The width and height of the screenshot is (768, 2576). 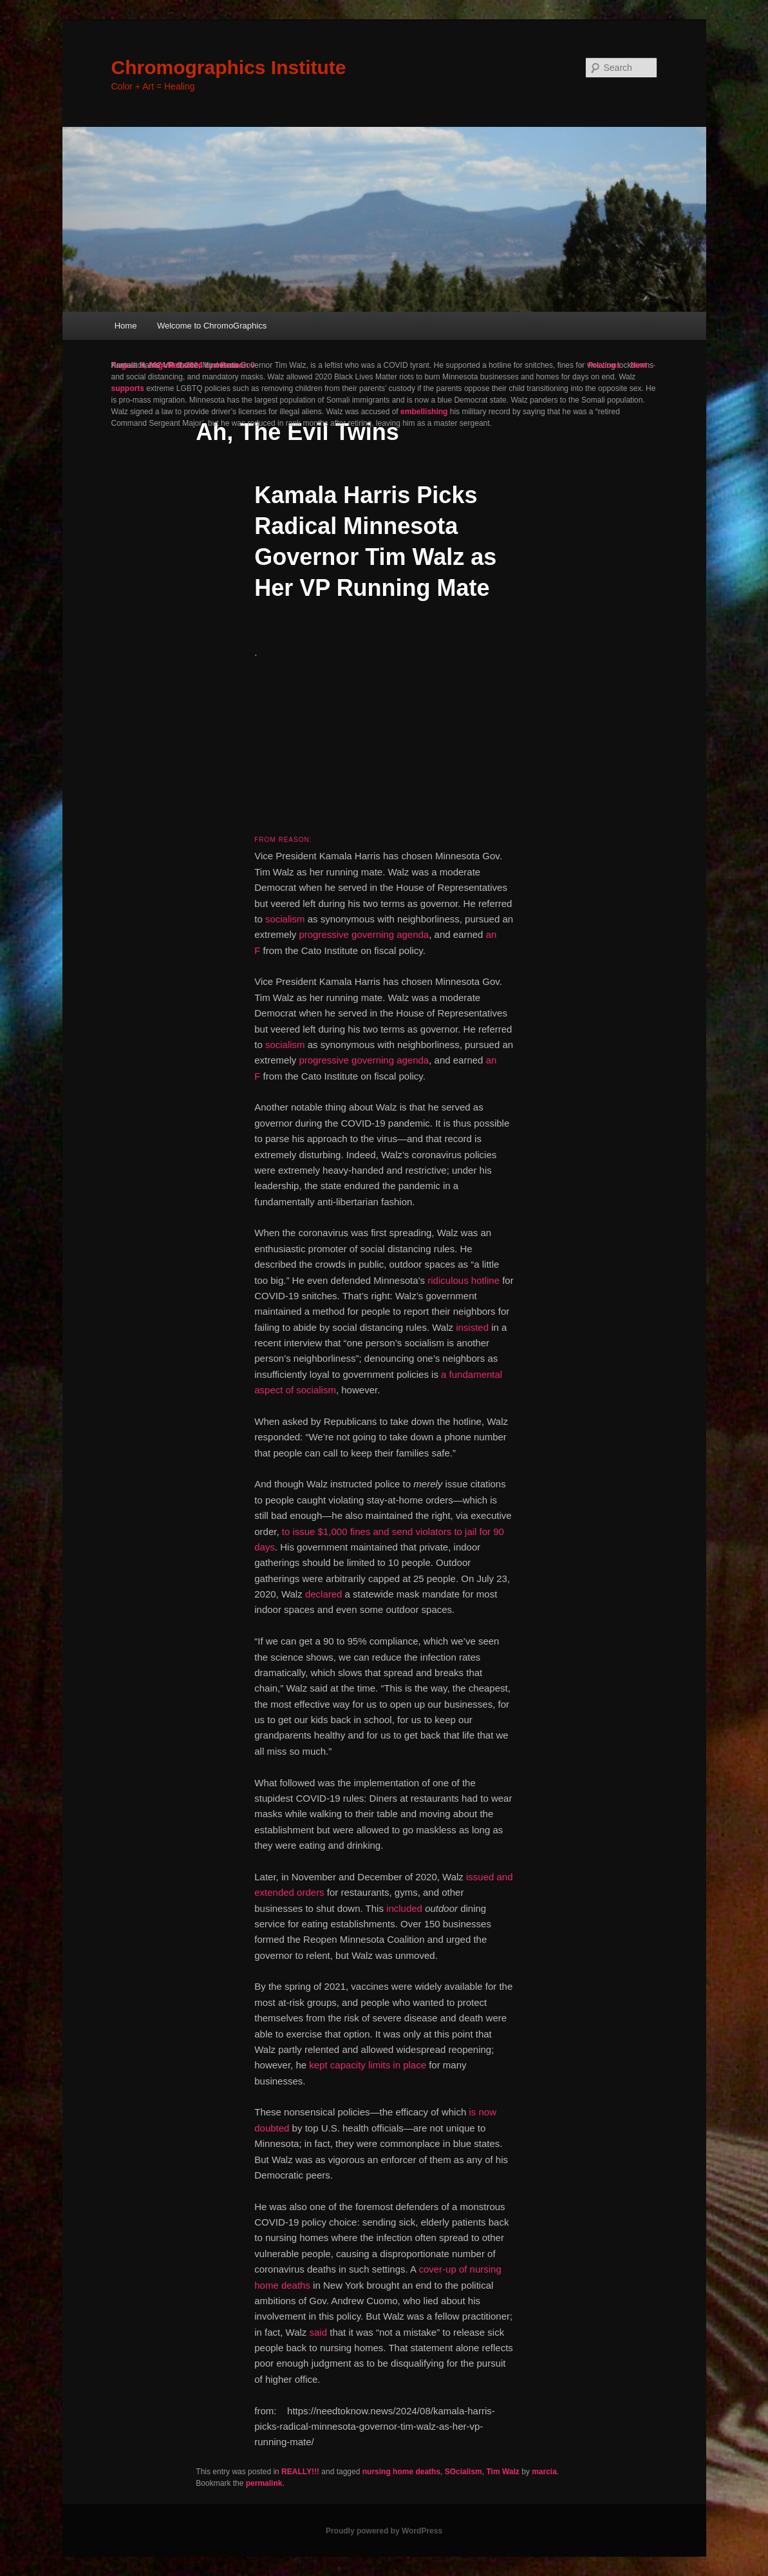 I want to click on said, so click(x=319, y=2332).